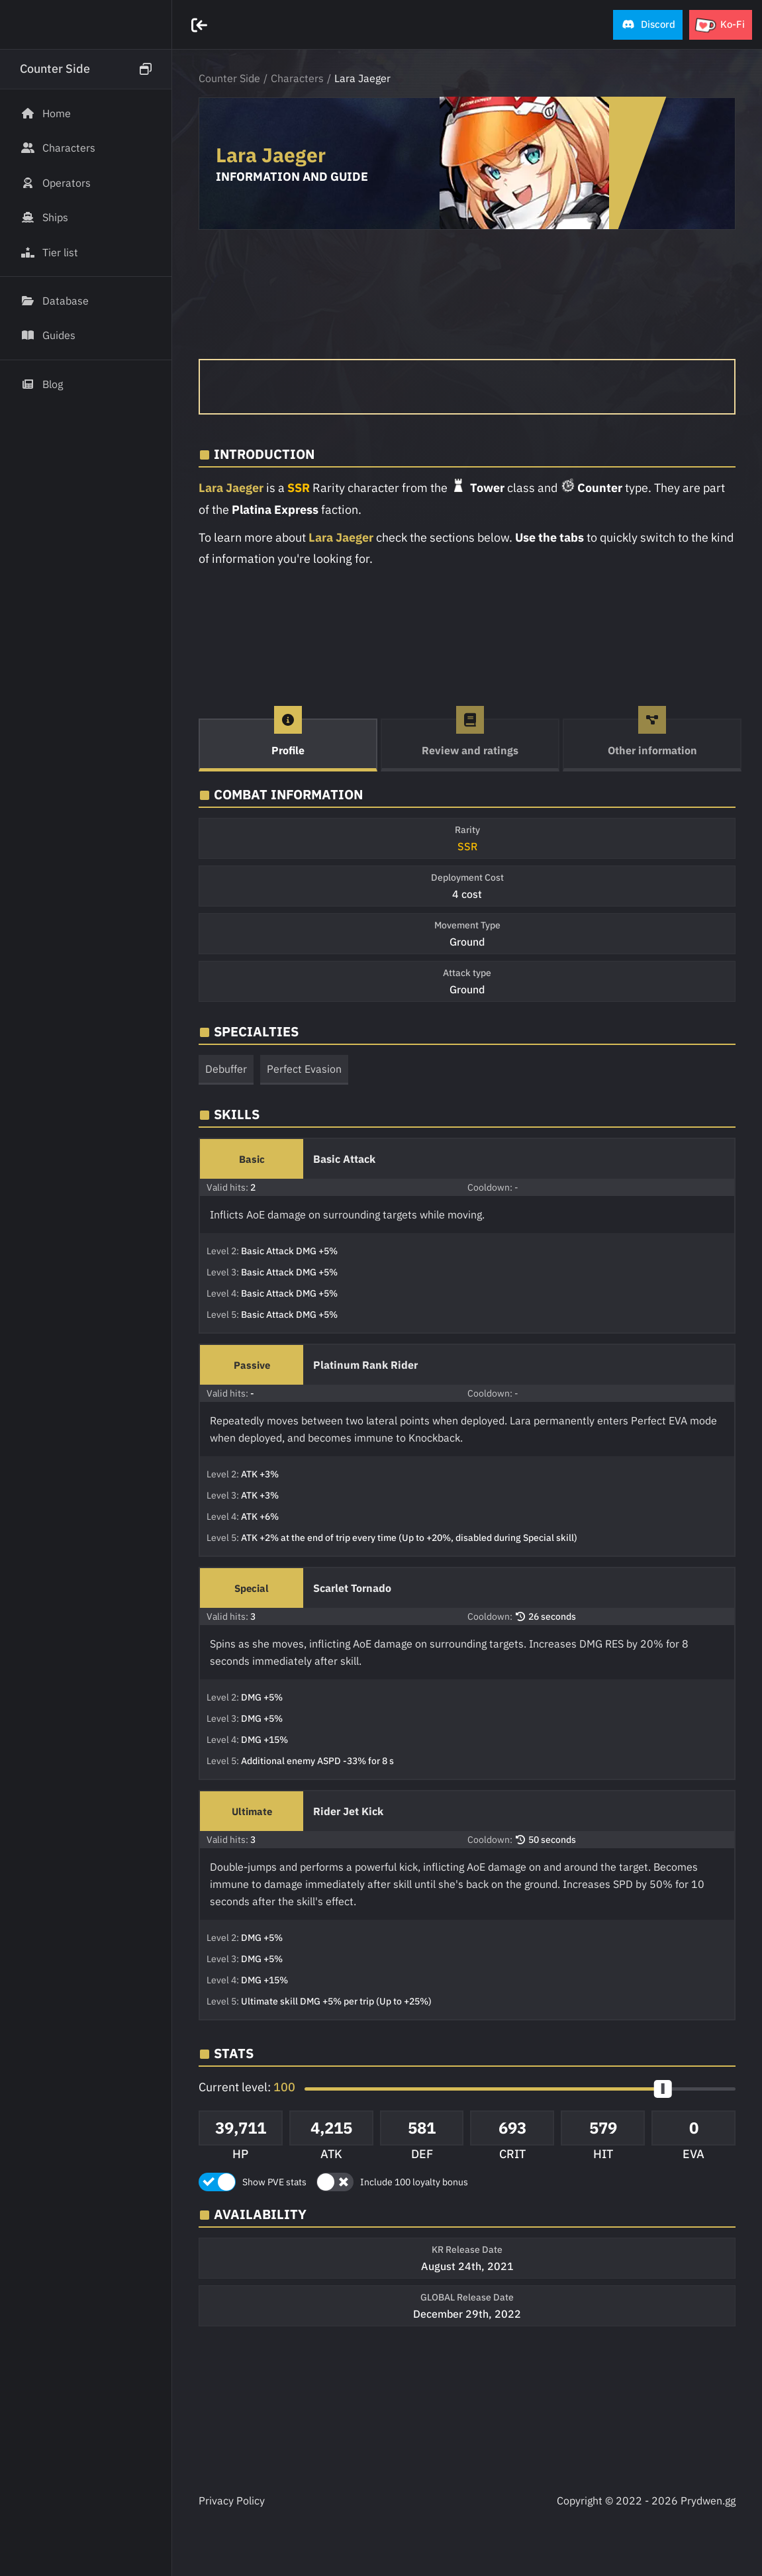 The height and width of the screenshot is (2576, 762). I want to click on Characters, so click(297, 78).